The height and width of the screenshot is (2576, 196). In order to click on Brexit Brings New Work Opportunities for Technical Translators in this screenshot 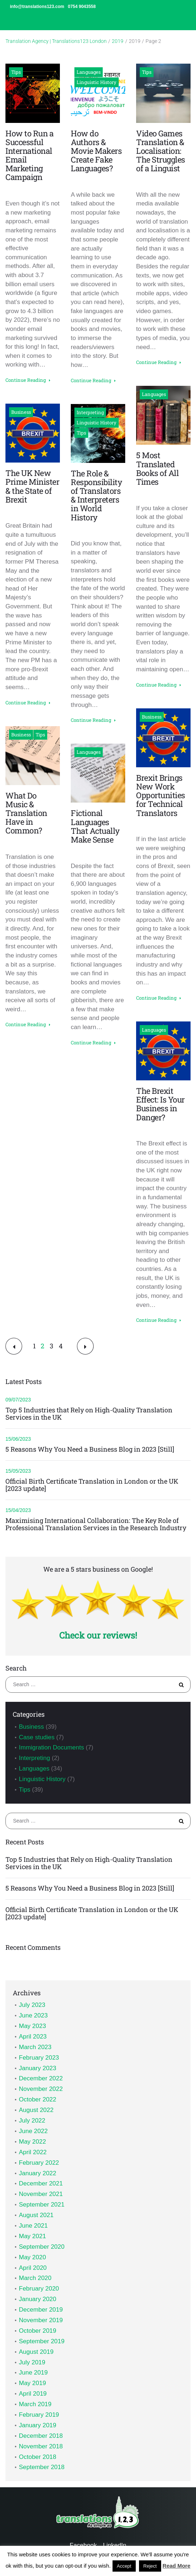, I will do `click(160, 795)`.